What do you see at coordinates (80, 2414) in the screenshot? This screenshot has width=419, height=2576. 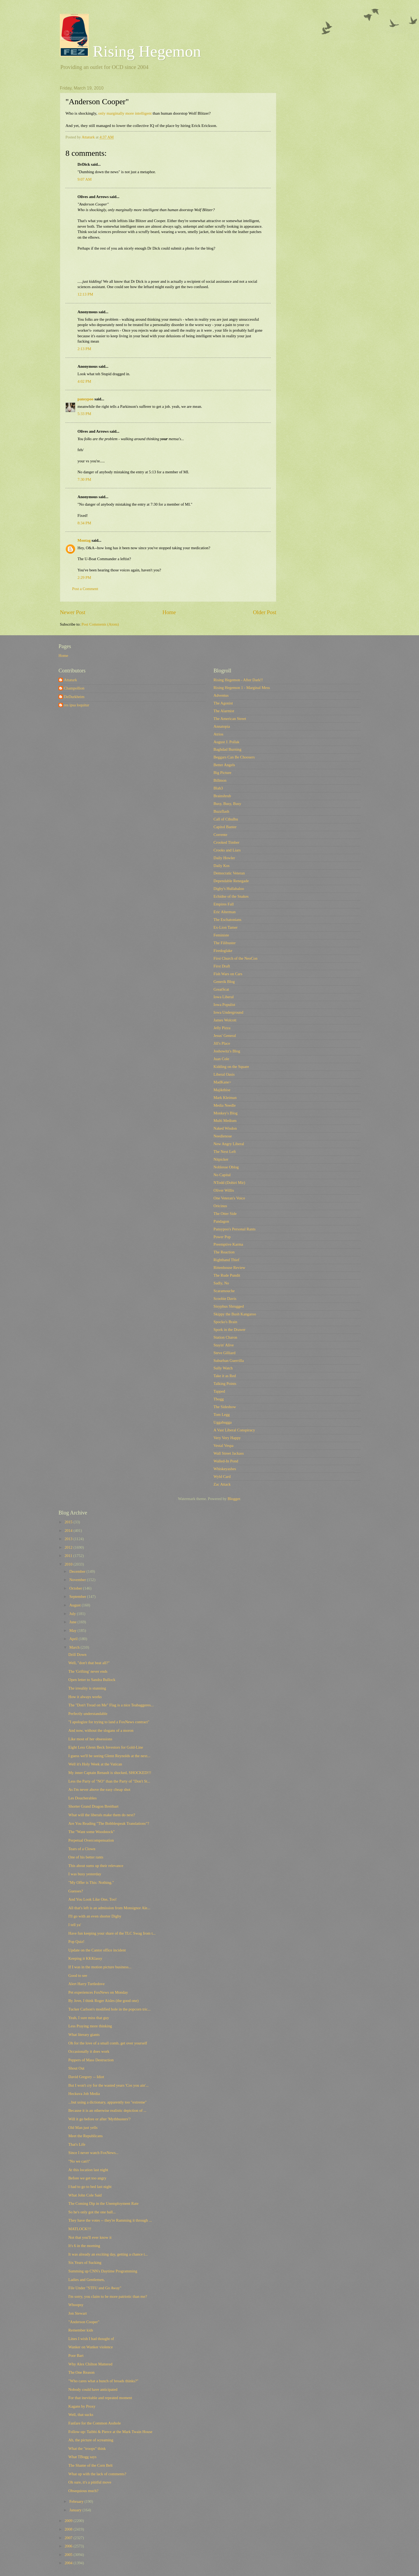 I see `Well, that sucks` at bounding box center [80, 2414].